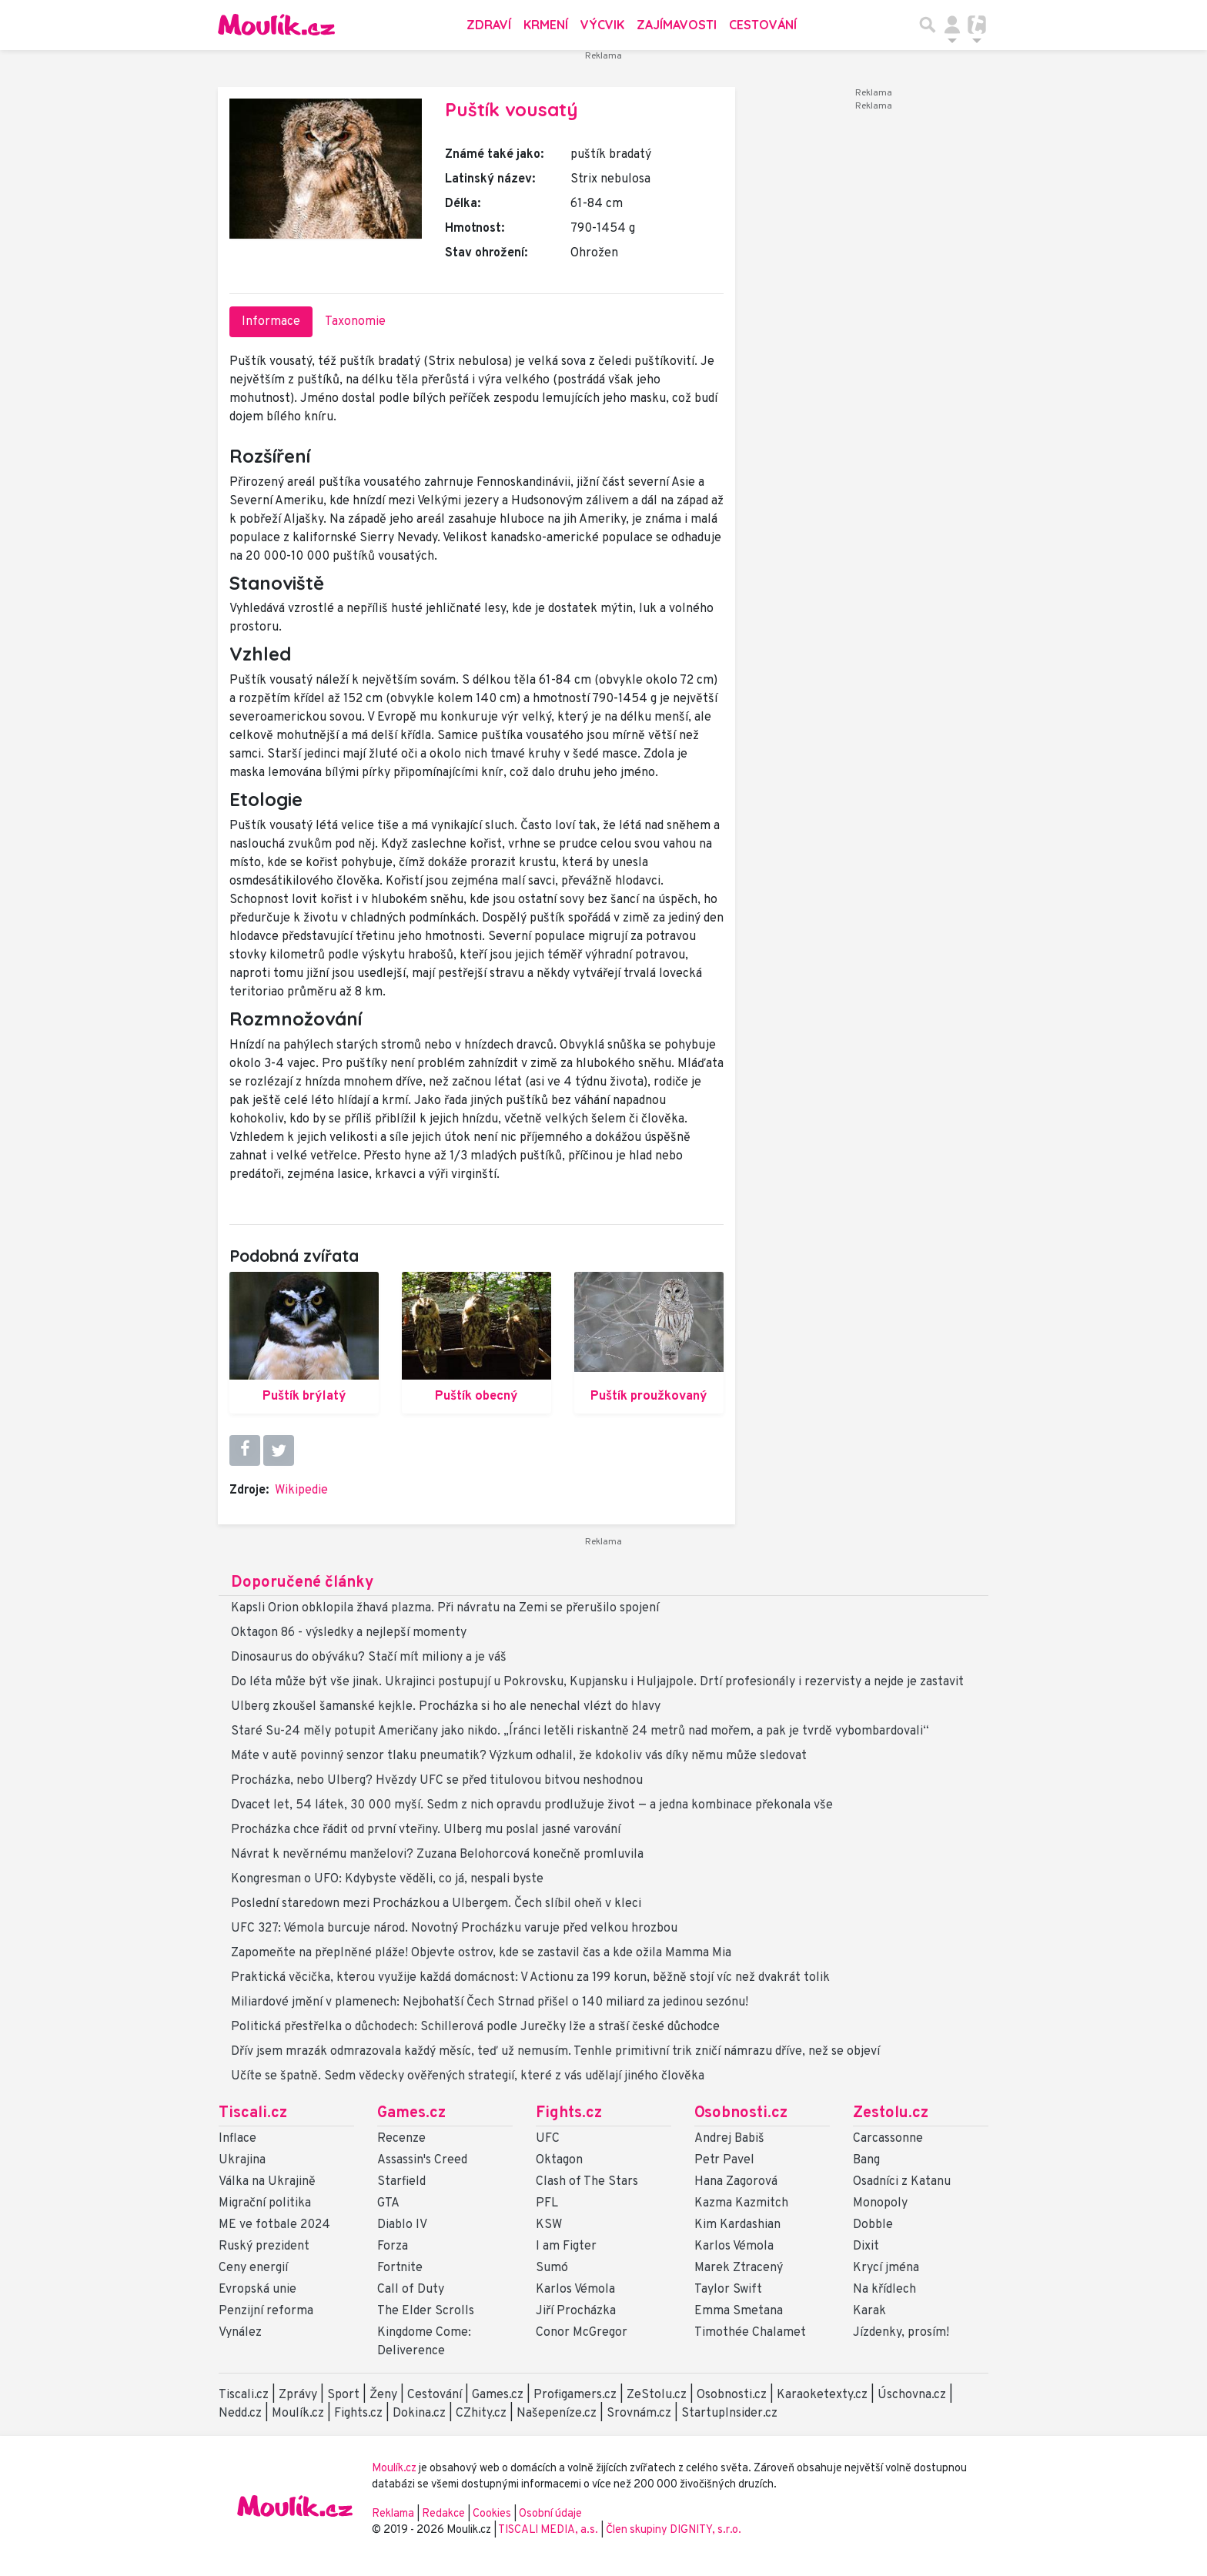  What do you see at coordinates (422, 2160) in the screenshot?
I see `Assassin's Creed` at bounding box center [422, 2160].